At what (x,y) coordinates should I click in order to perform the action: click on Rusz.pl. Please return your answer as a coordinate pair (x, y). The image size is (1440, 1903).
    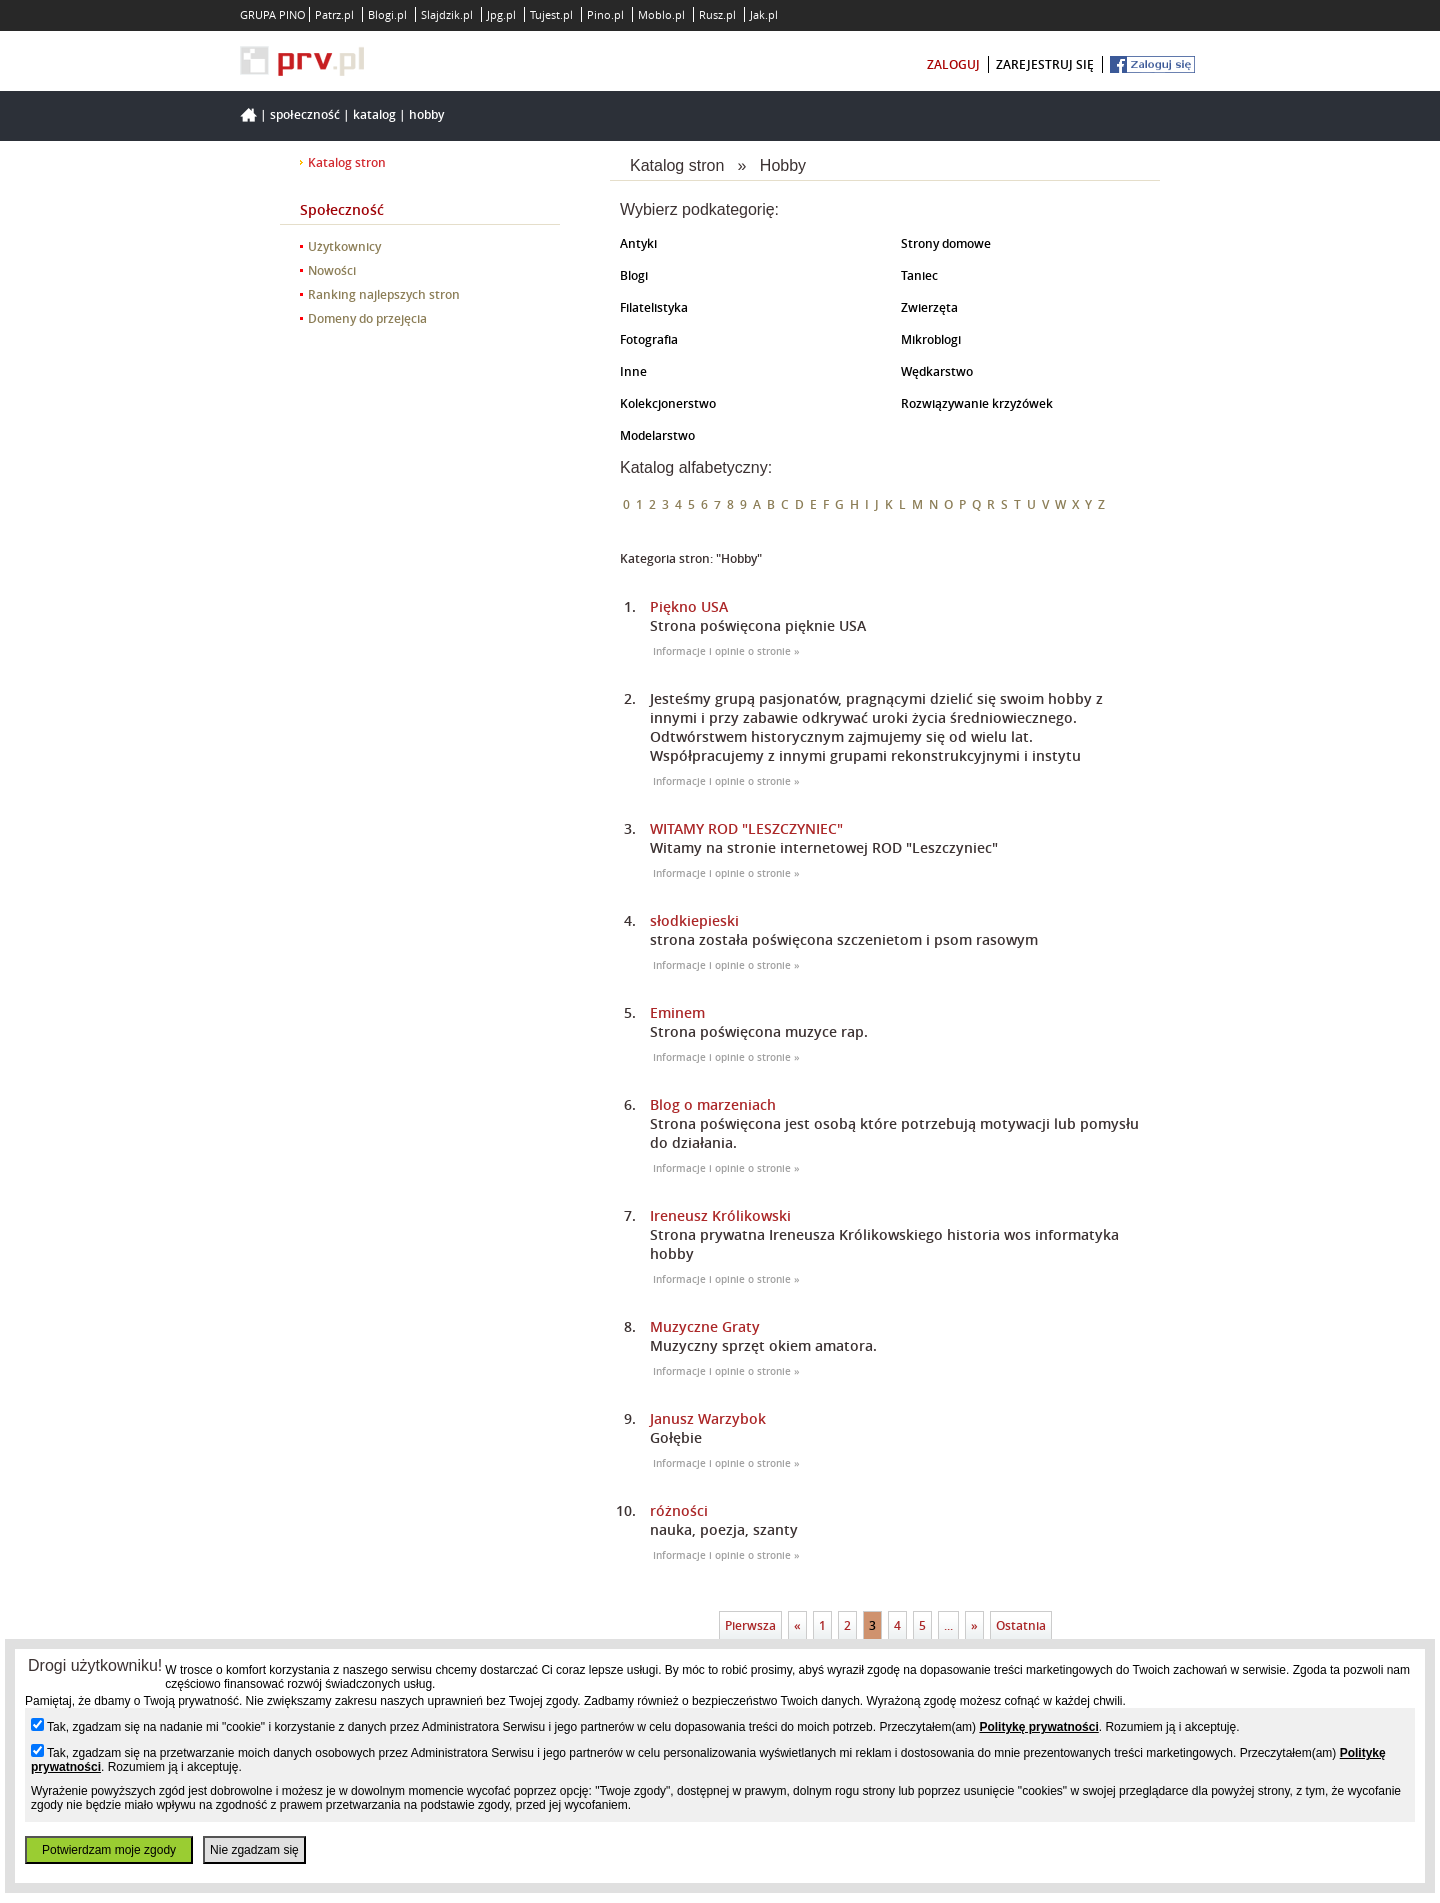
    Looking at the image, I should click on (717, 14).